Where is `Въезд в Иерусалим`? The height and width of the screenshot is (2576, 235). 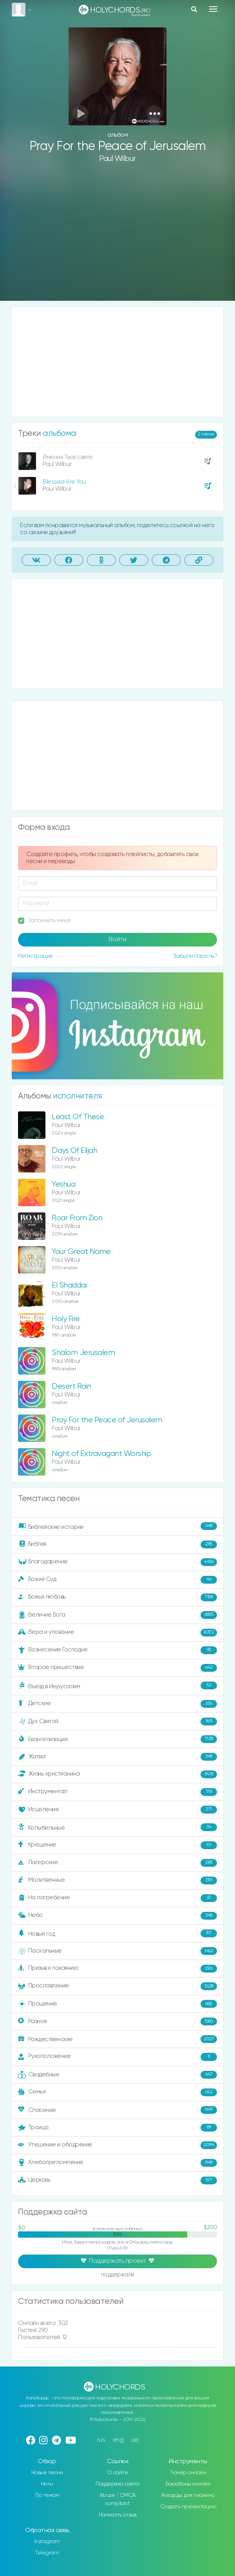
Въезд в Иерусалим is located at coordinates (117, 1686).